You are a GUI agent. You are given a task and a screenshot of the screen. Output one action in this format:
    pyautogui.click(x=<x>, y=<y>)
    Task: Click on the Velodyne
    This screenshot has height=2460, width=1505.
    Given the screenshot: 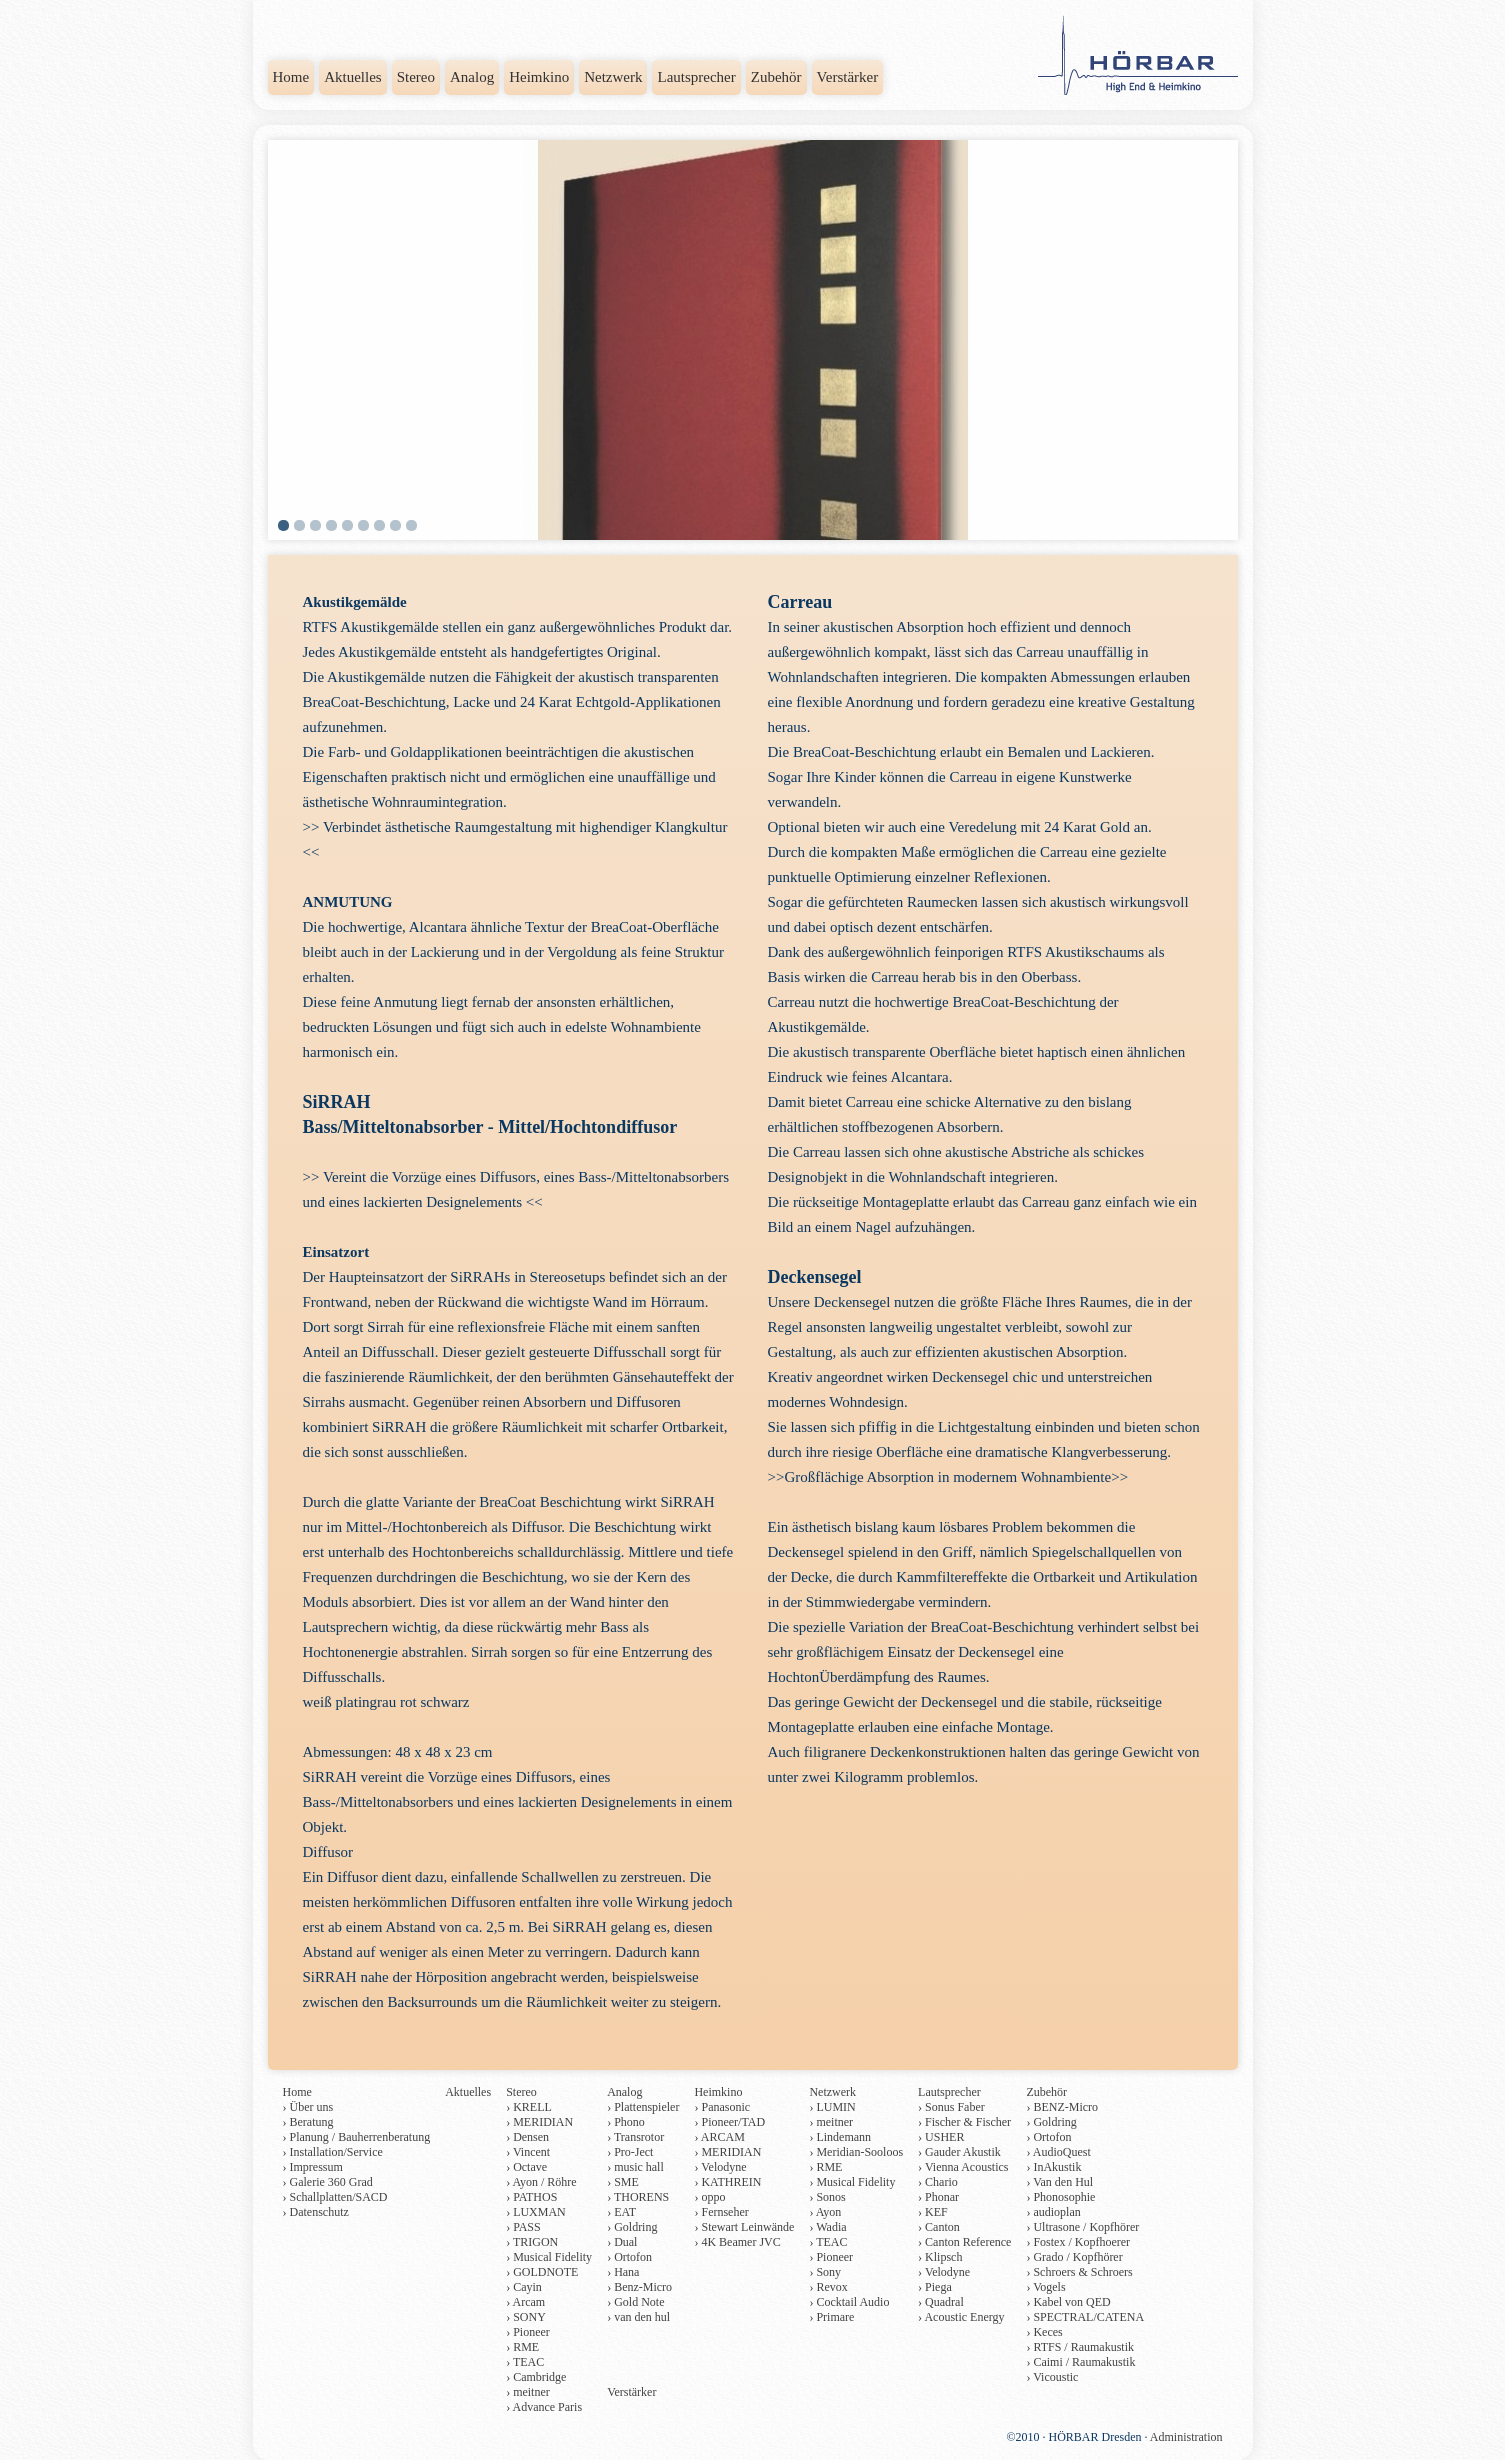 What is the action you would take?
    pyautogui.click(x=723, y=2167)
    